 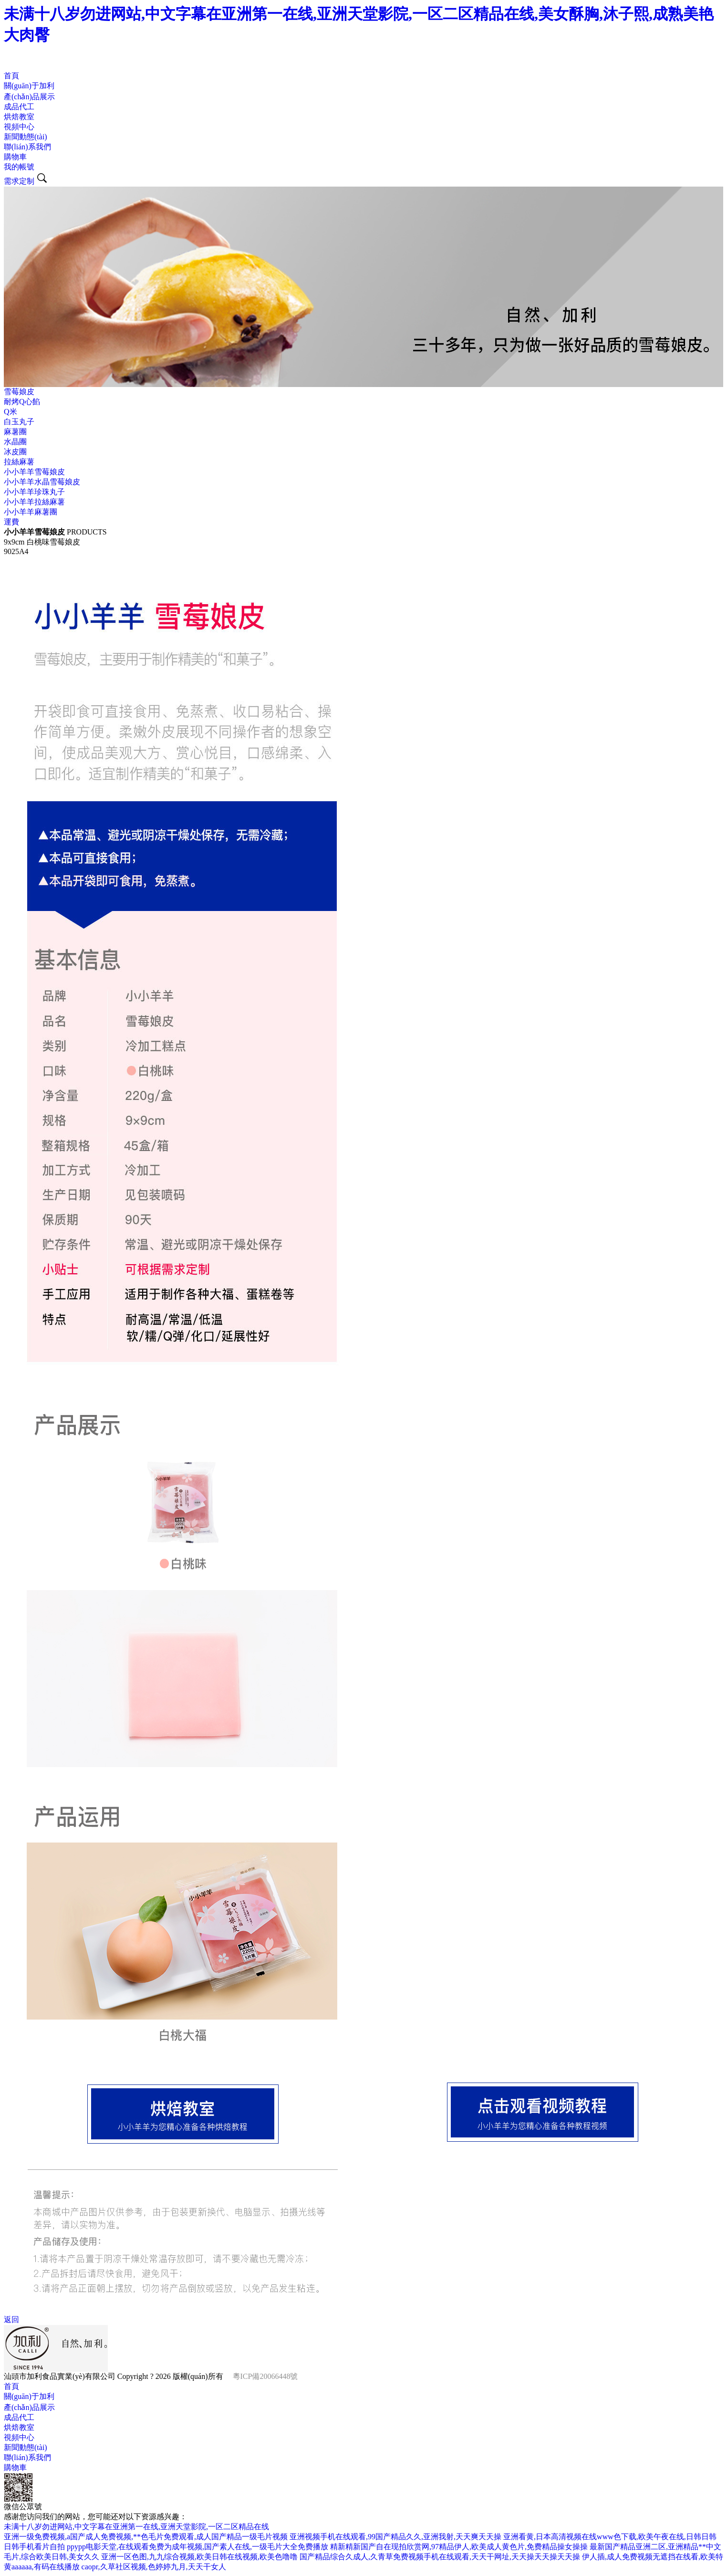 I want to click on caopr,久草社区视频,色婷婷九月,天天干女人, so click(x=154, y=2567).